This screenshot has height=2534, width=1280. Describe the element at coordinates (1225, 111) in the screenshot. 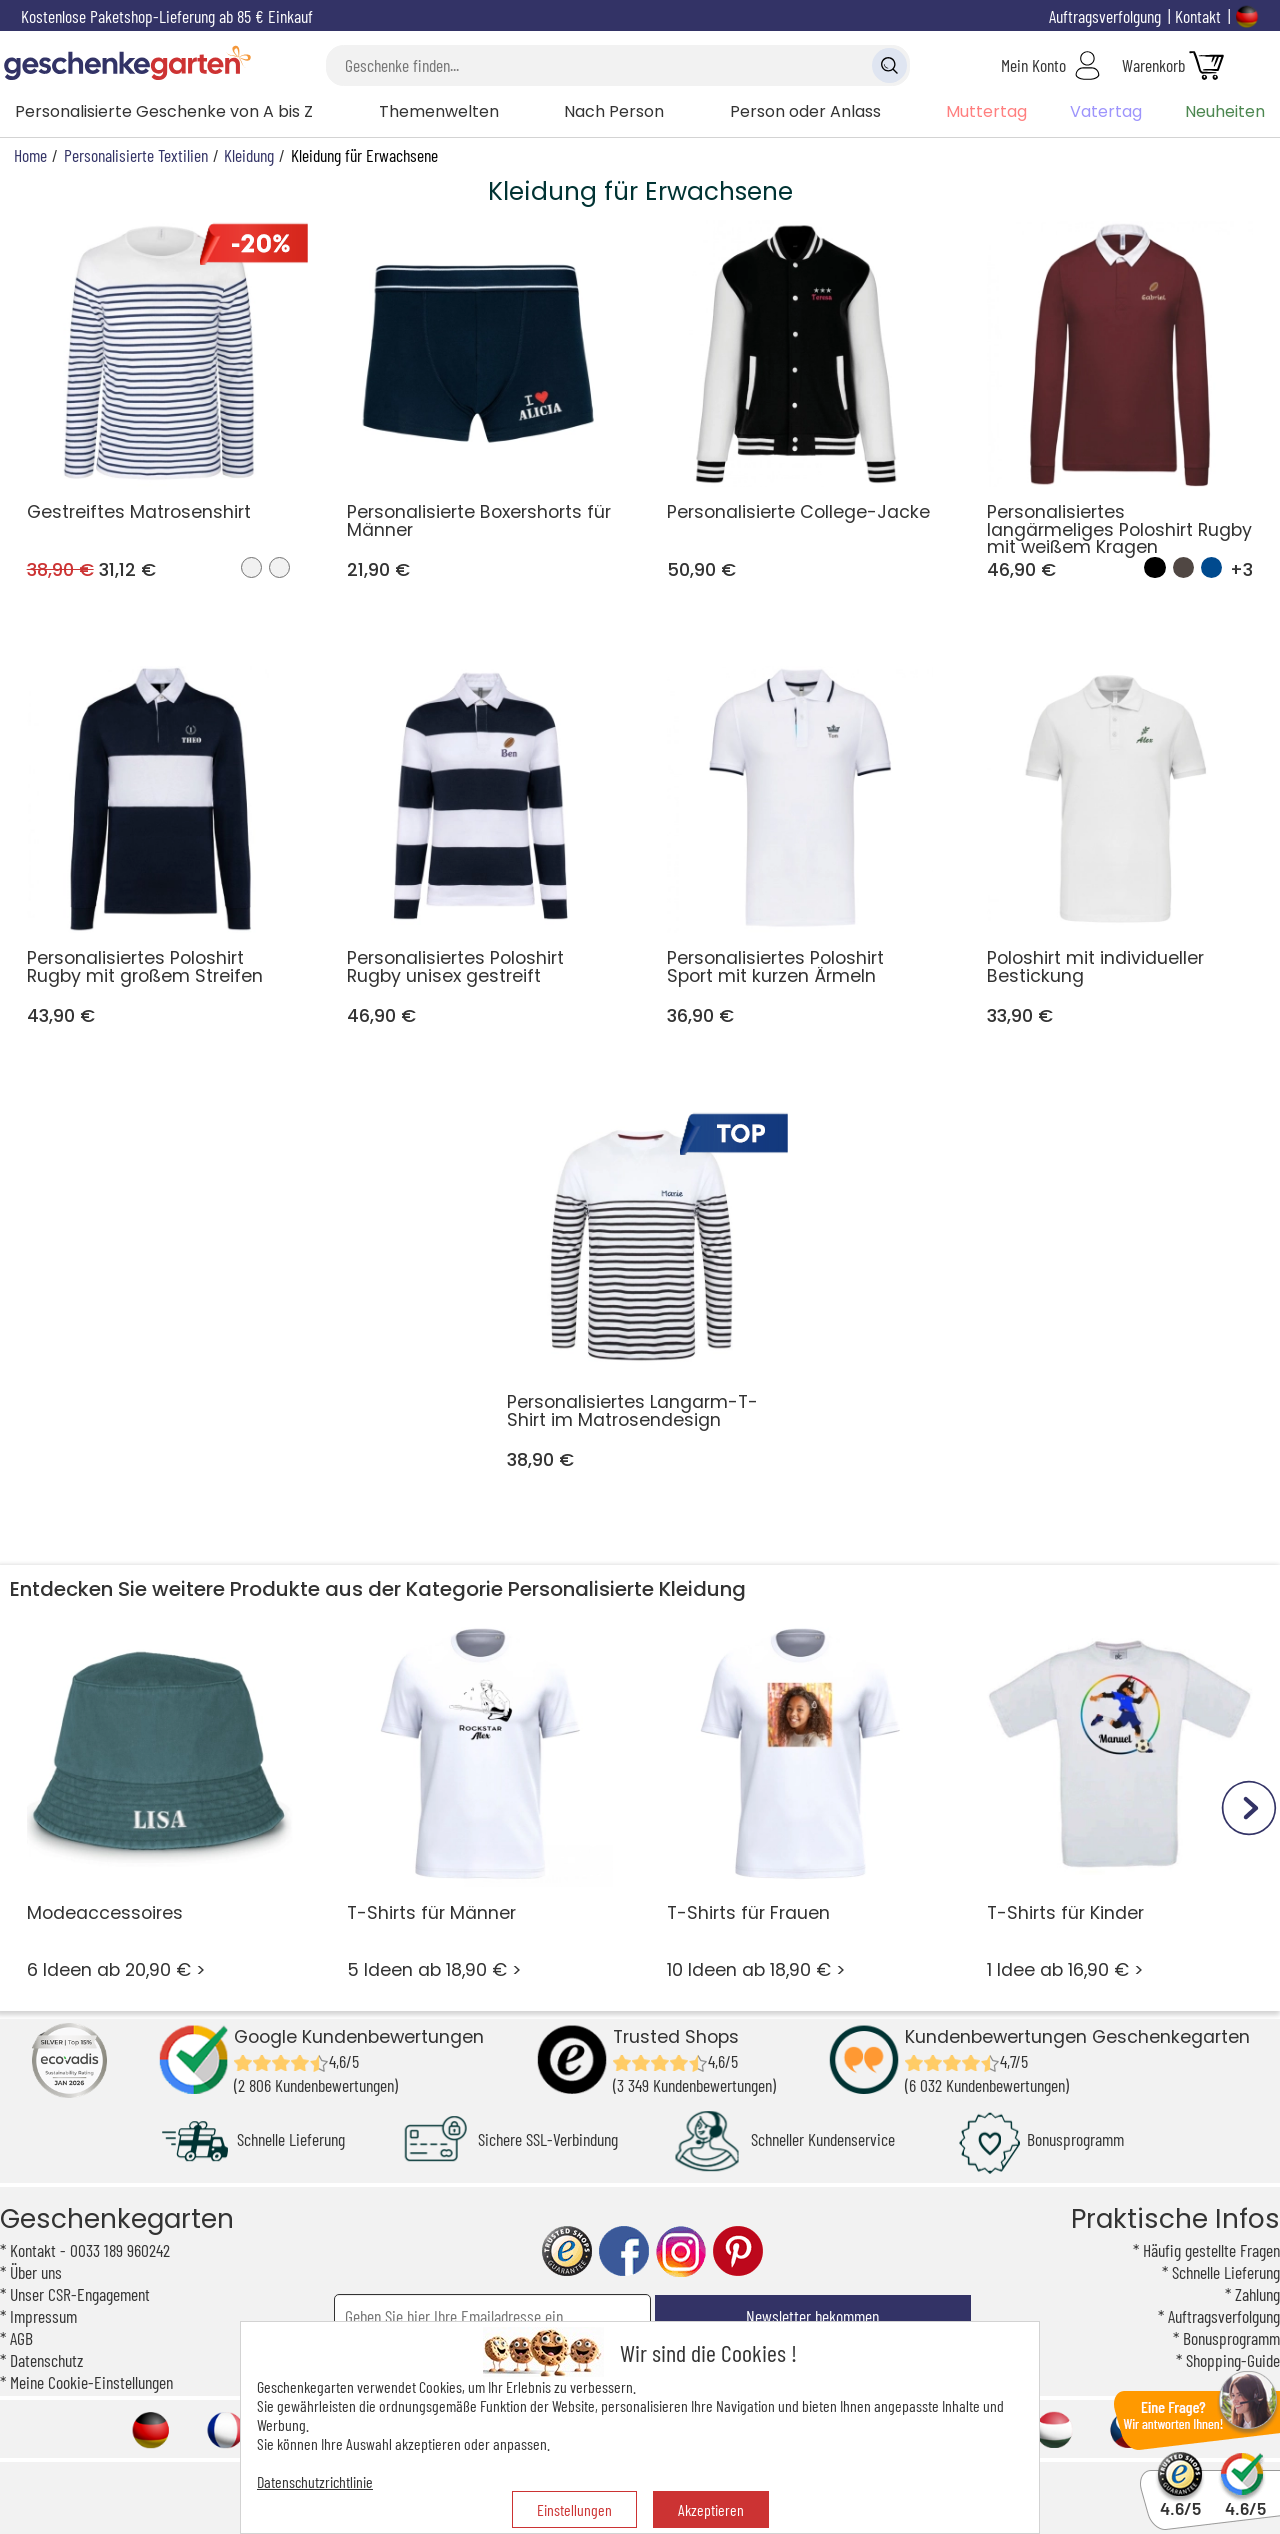

I see `Neuheiten` at that location.